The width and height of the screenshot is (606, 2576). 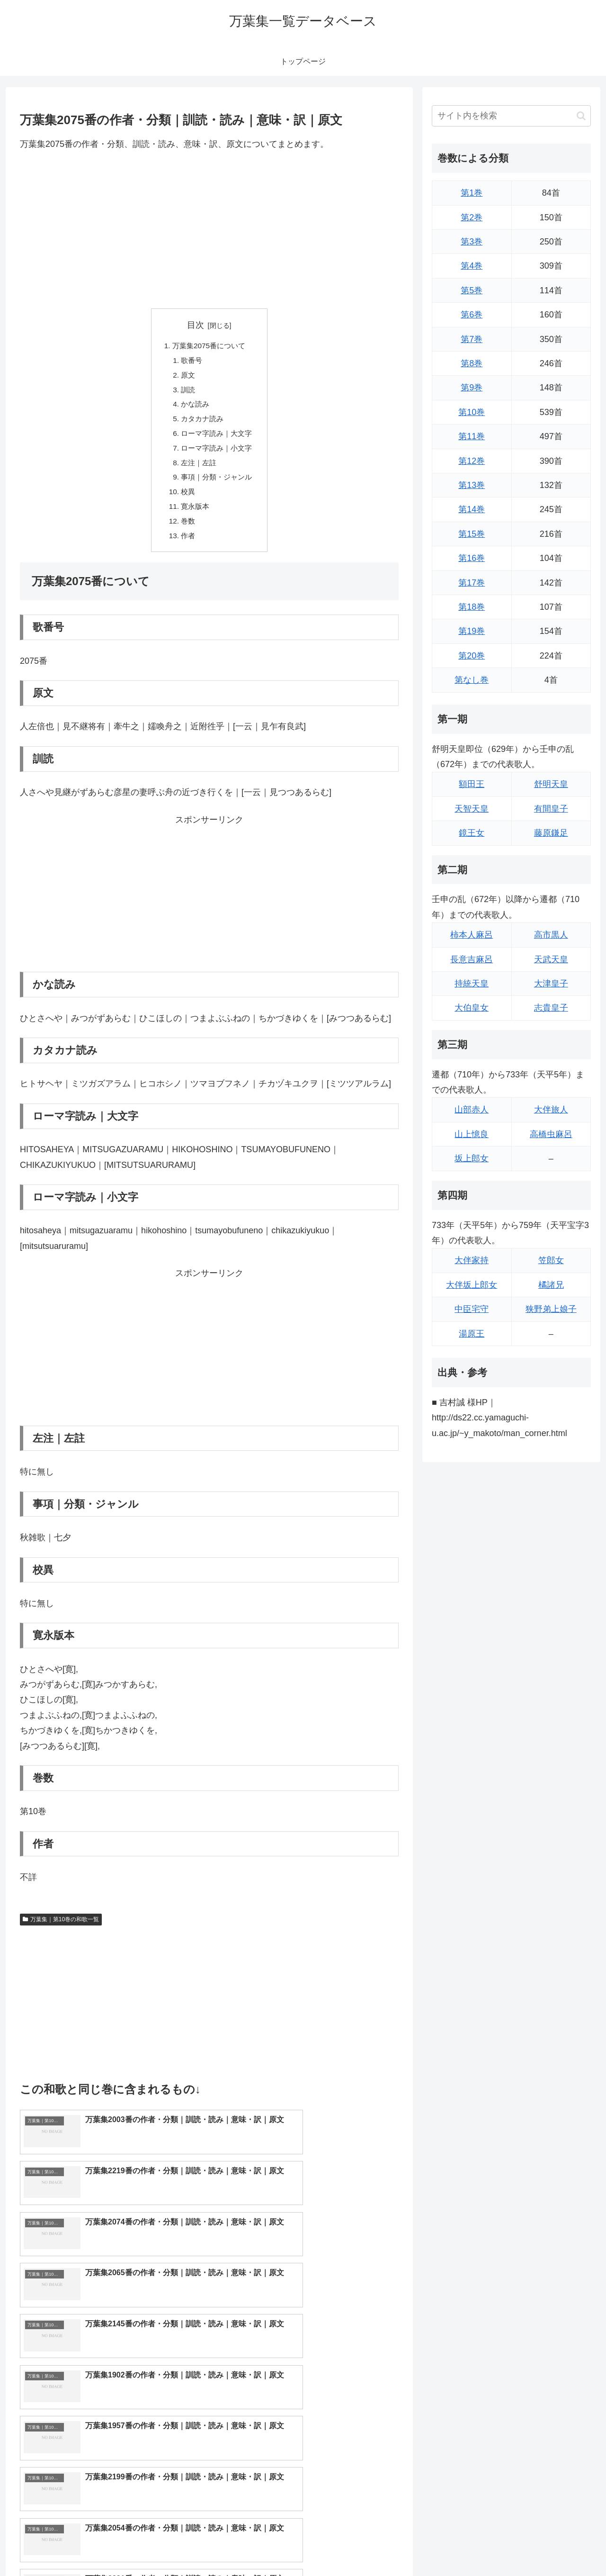 What do you see at coordinates (186, 546) in the screenshot?
I see `作者` at bounding box center [186, 546].